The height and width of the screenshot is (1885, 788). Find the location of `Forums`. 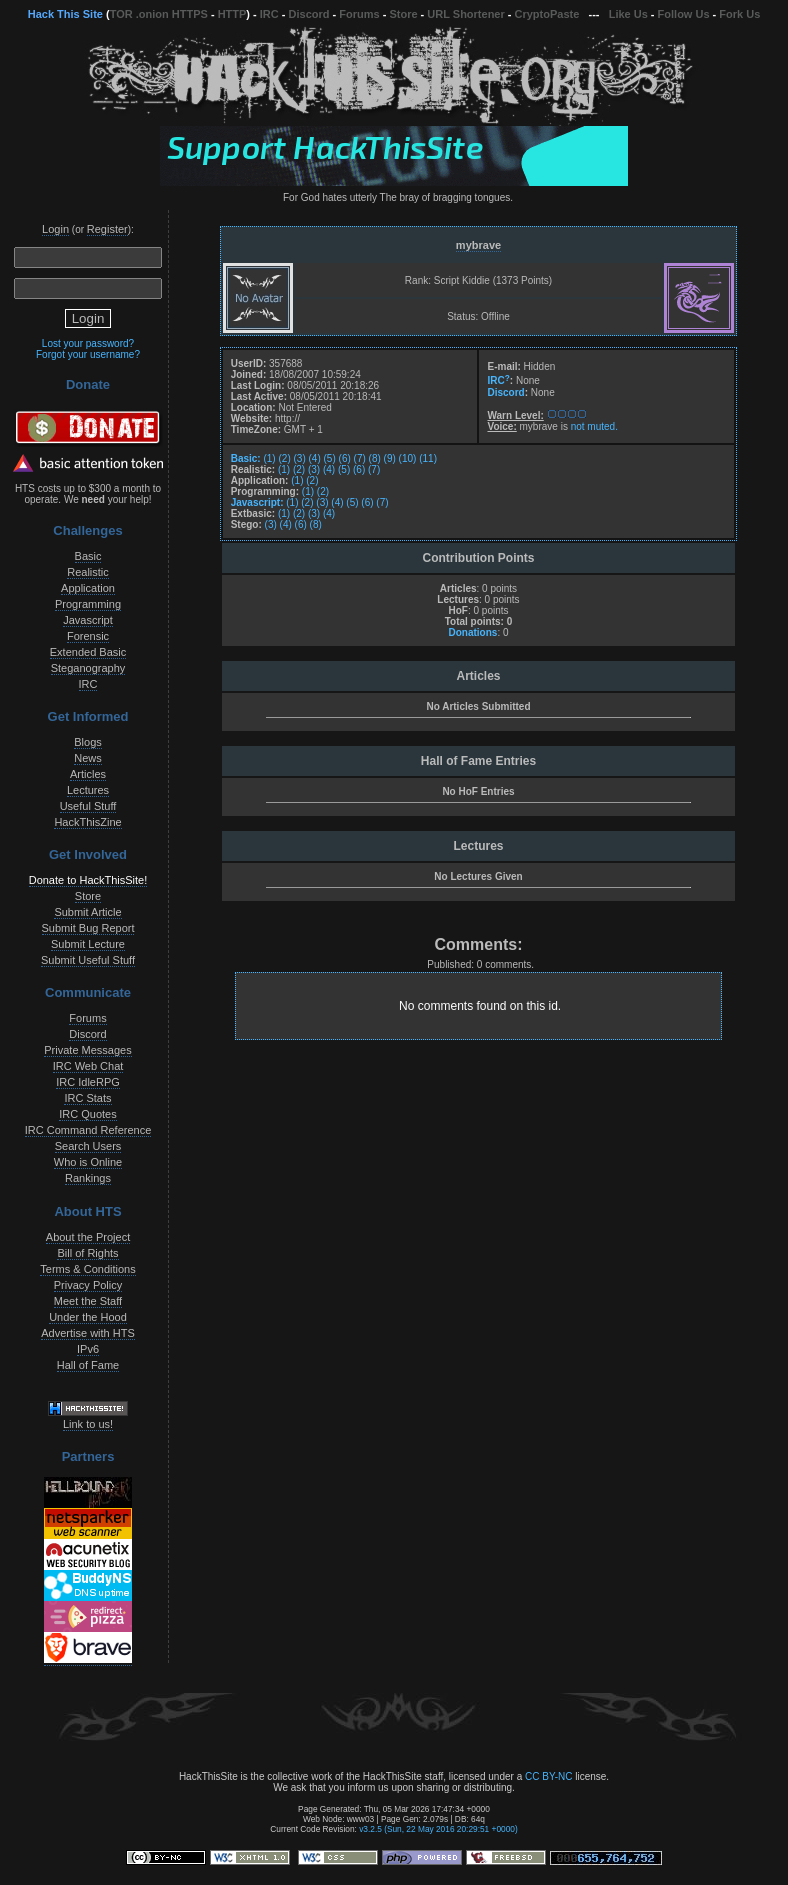

Forums is located at coordinates (359, 14).